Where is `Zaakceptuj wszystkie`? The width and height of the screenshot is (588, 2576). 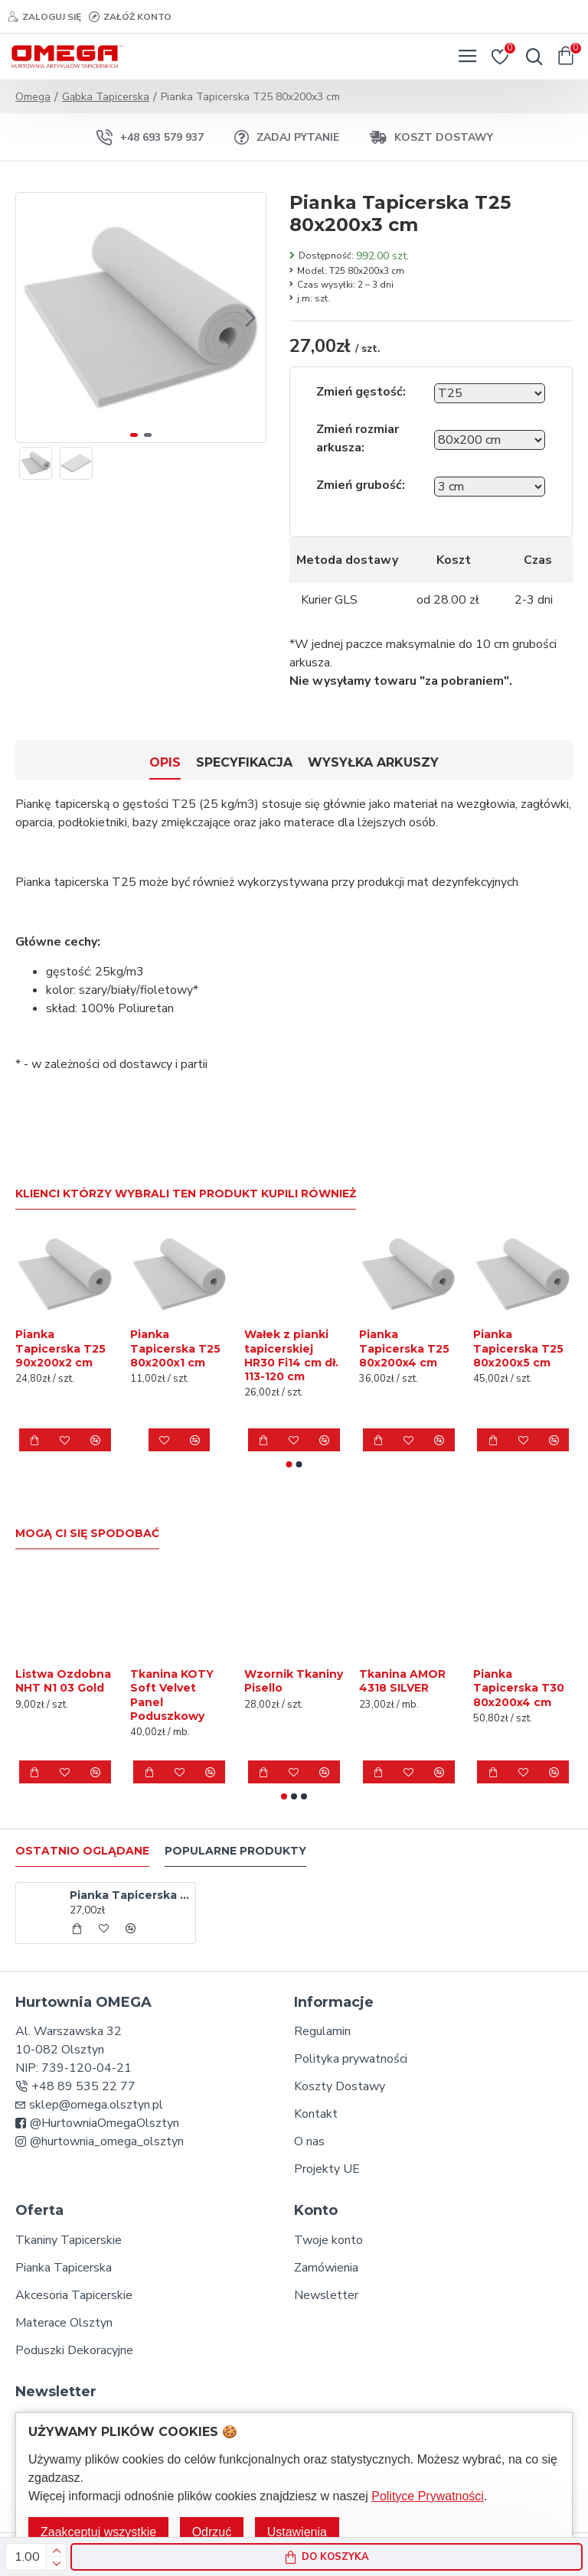 Zaakceptuj wszystkie is located at coordinates (98, 2532).